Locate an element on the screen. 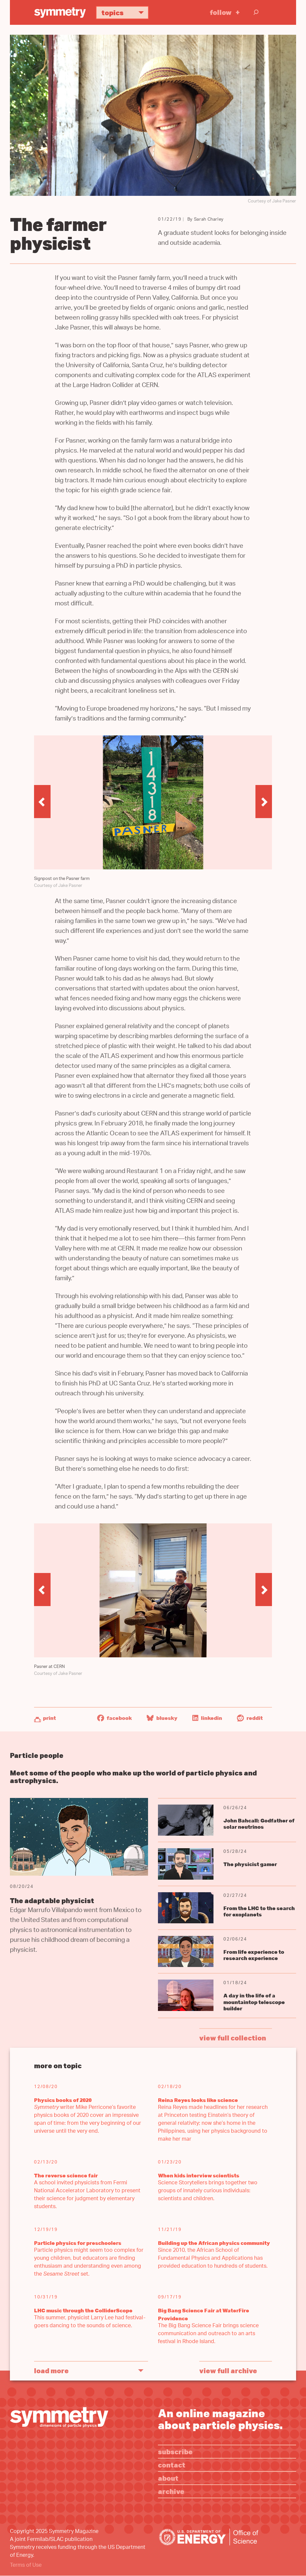 This screenshot has width=306, height=2576. Contact is located at coordinates (171, 2464).